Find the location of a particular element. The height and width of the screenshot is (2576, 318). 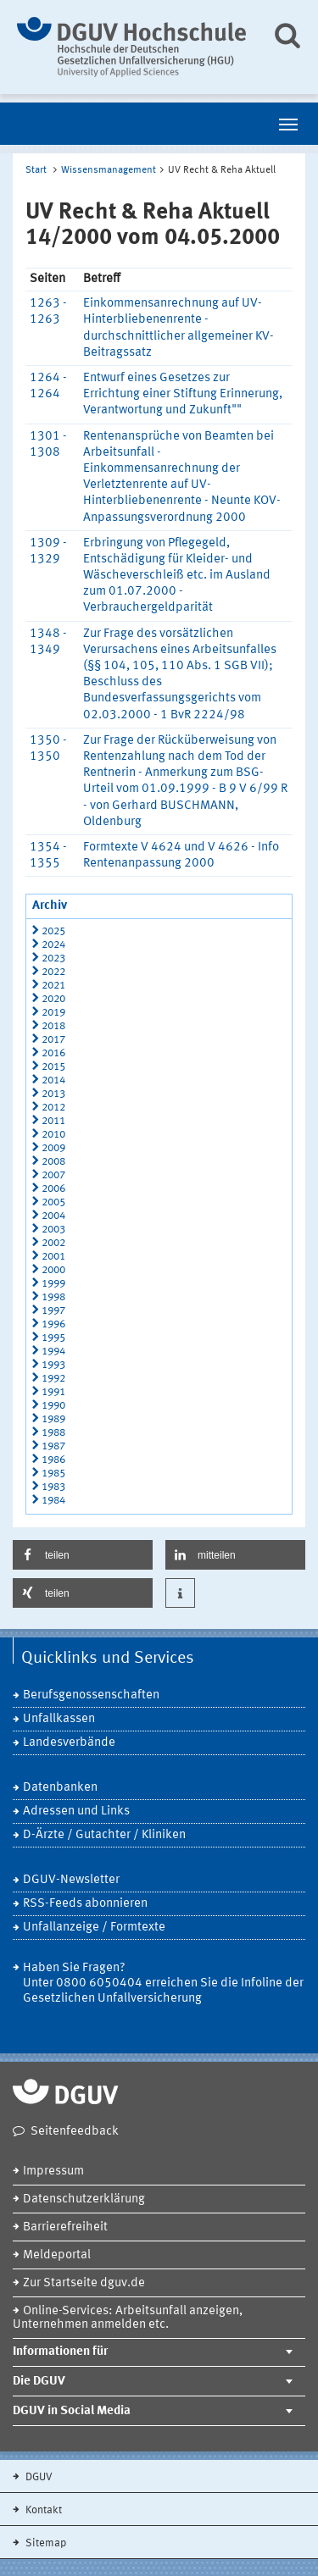

2005 is located at coordinates (53, 1202).